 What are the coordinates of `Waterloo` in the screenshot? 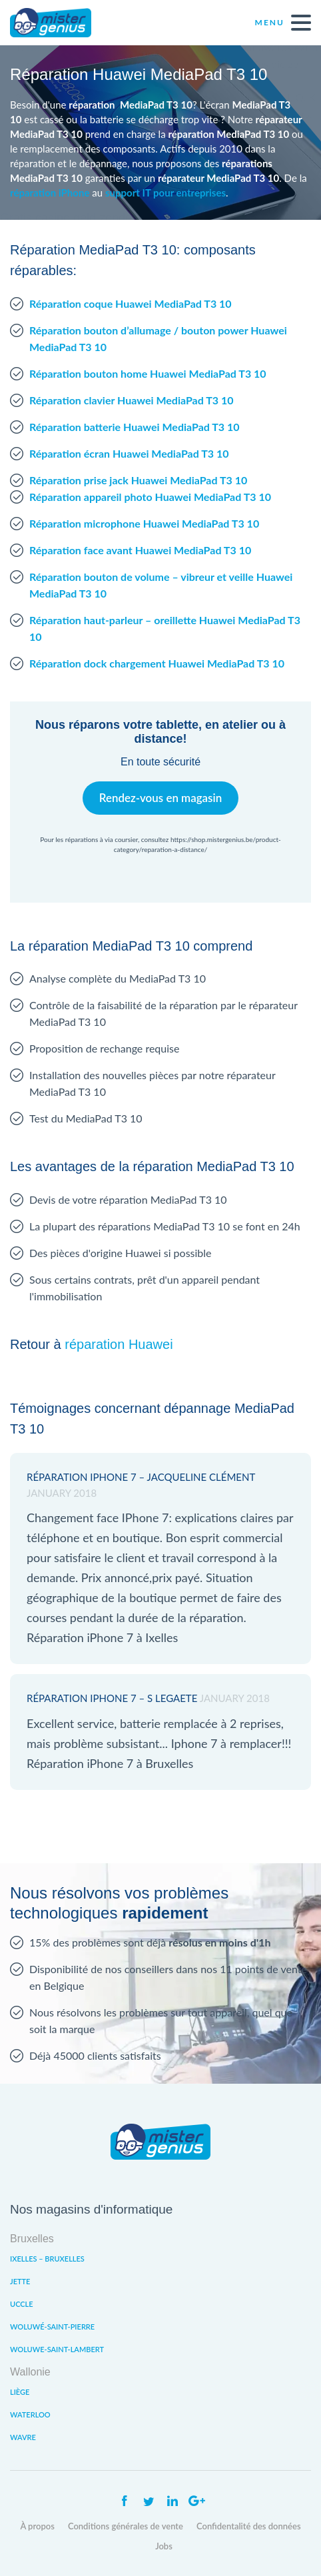 It's located at (30, 2414).